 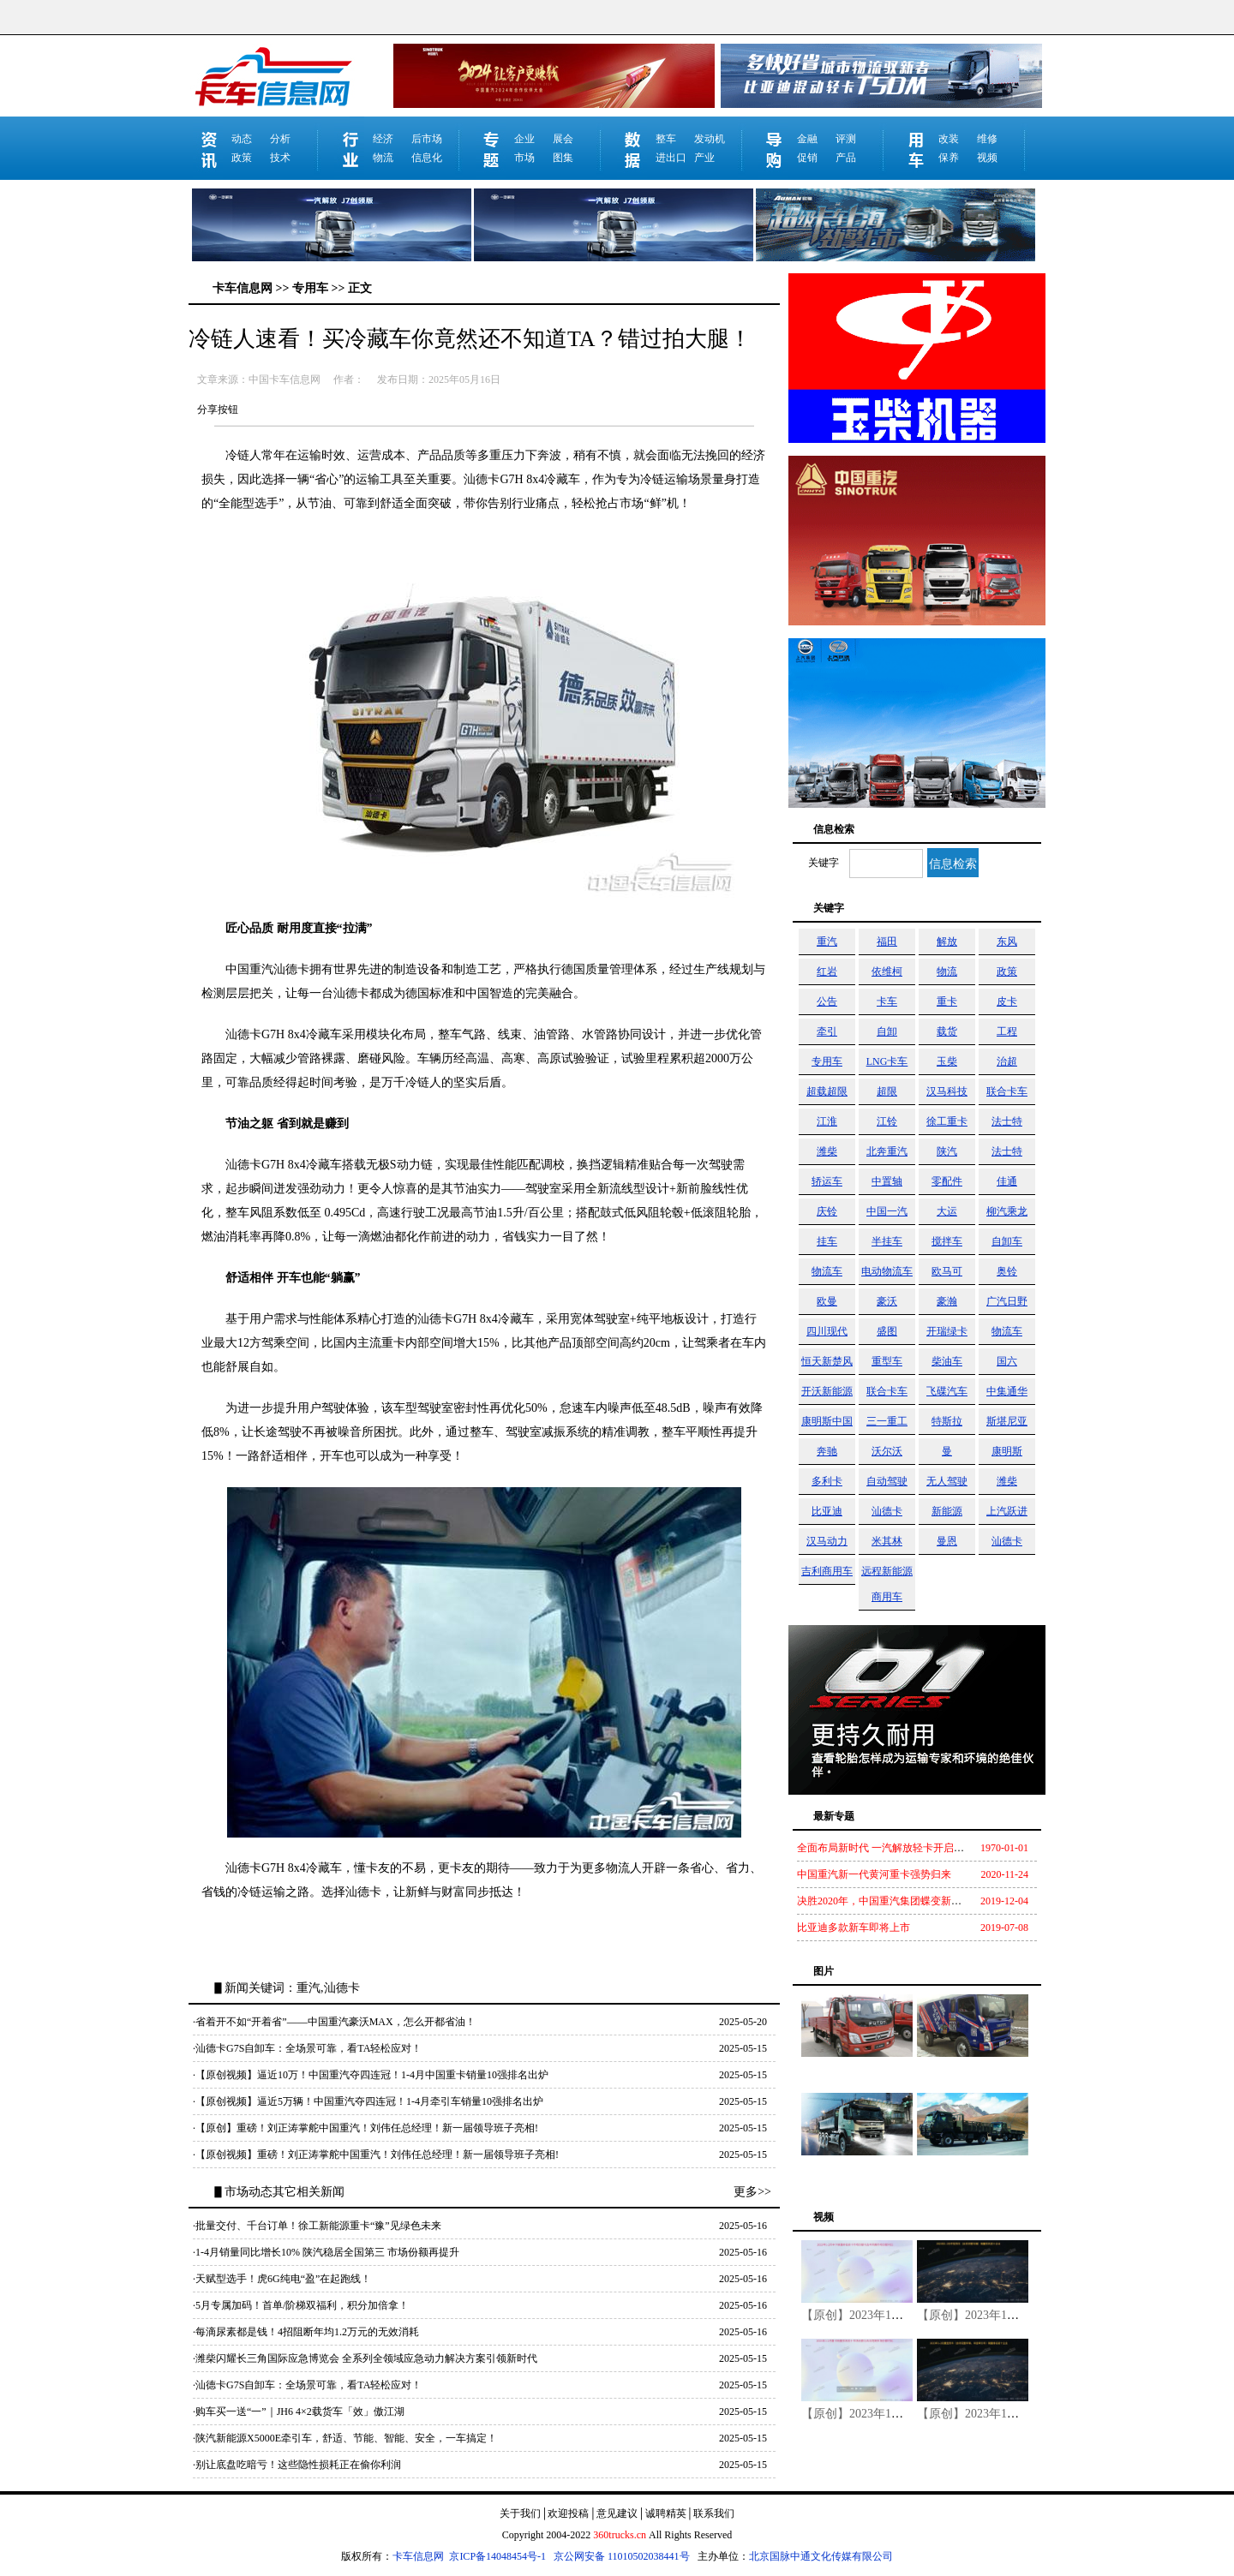 I want to click on 无人驾驶, so click(x=946, y=1481).